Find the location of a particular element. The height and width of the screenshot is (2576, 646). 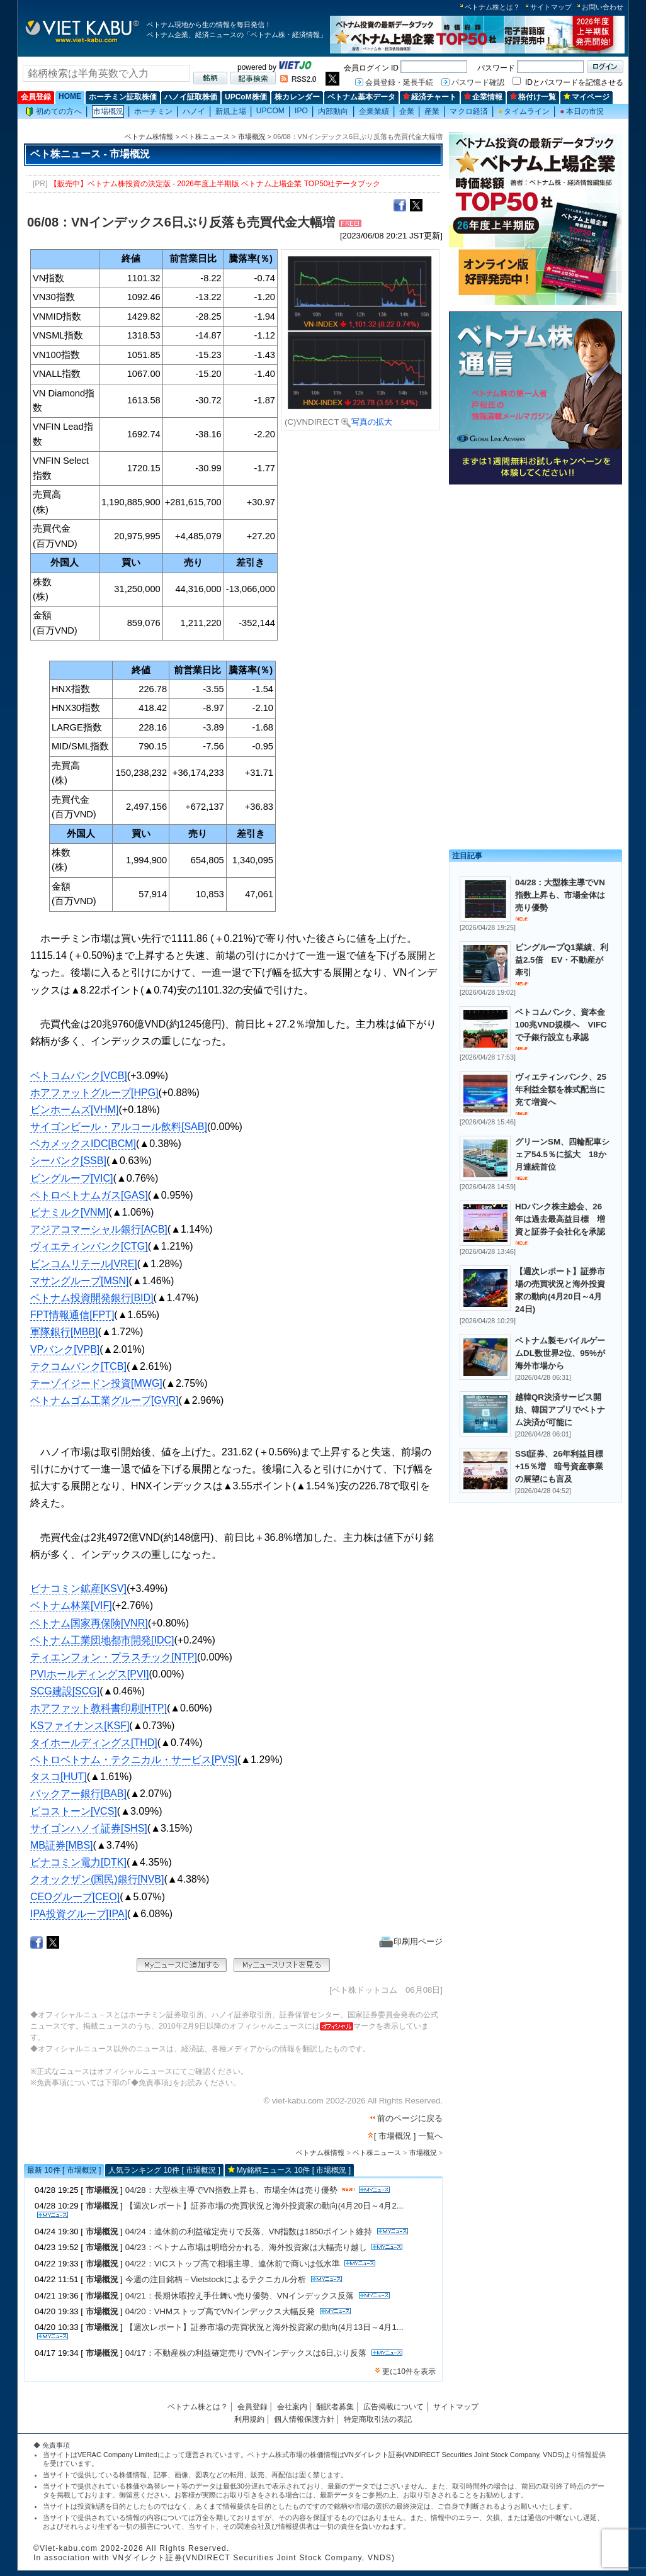

ビンホームズ[VHM] is located at coordinates (74, 1109).